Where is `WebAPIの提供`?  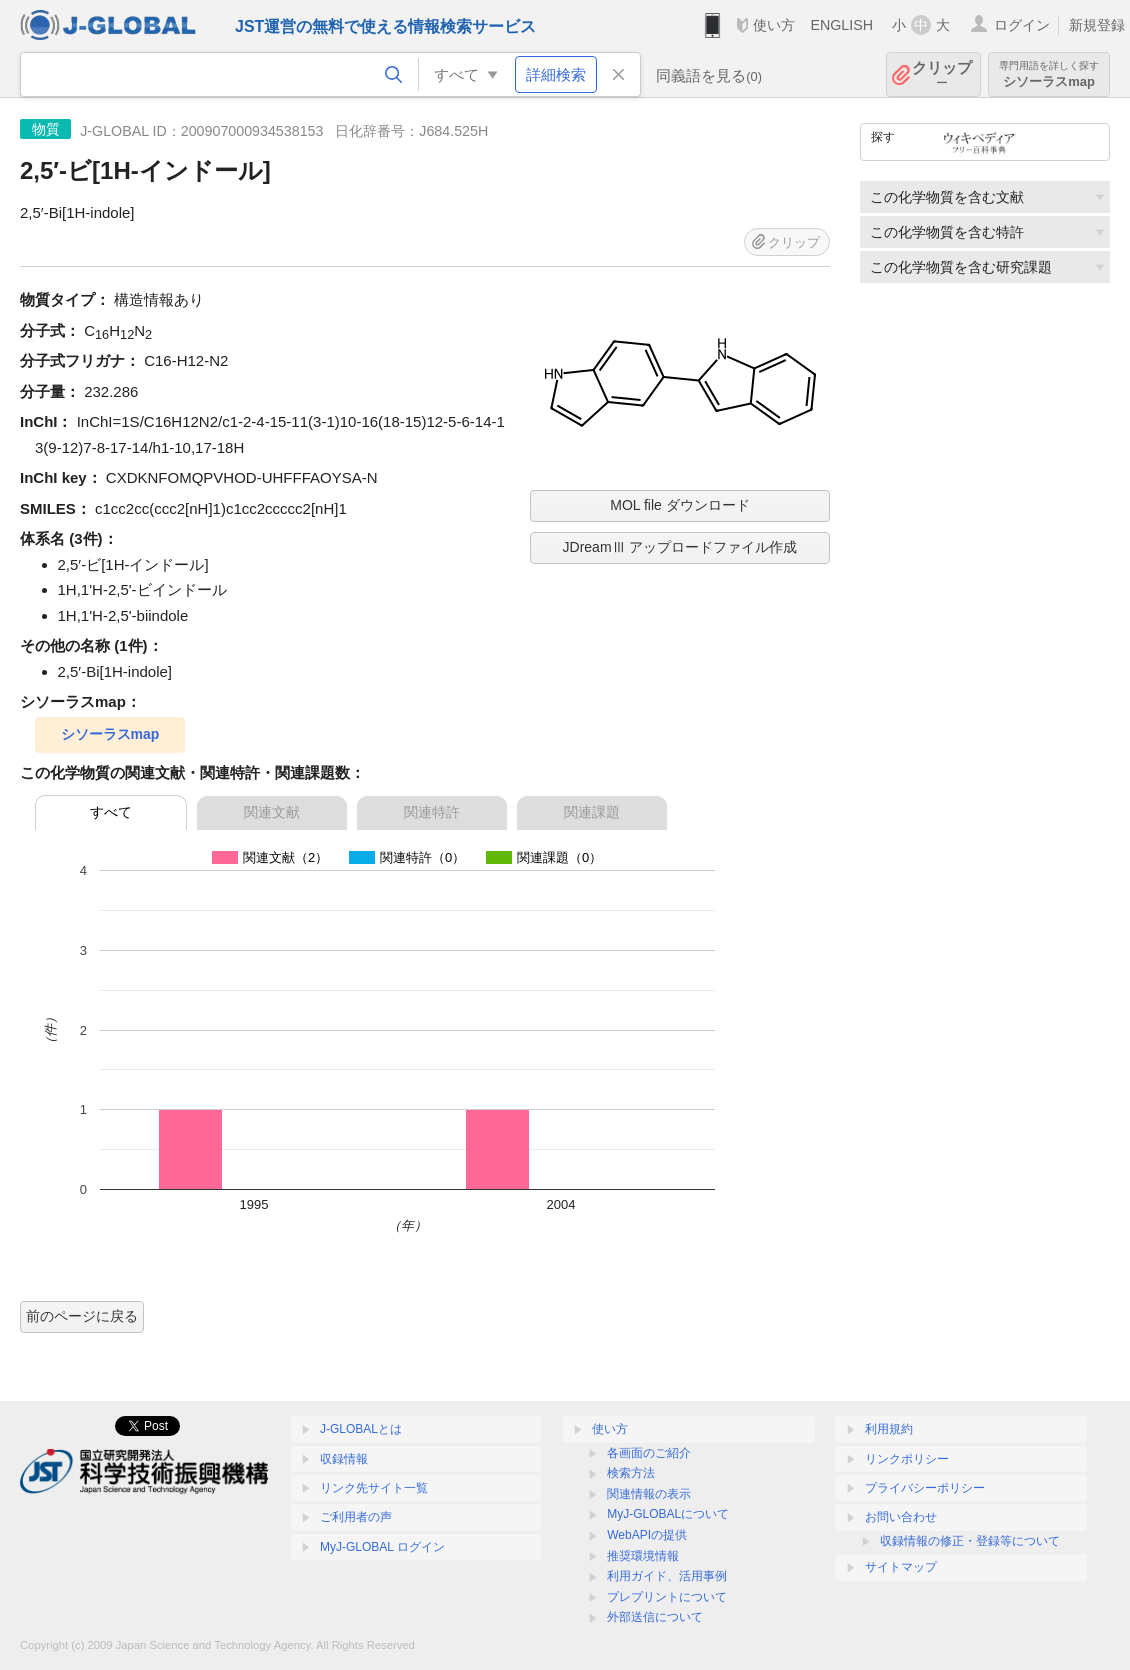 WebAPIの提供 is located at coordinates (647, 1535).